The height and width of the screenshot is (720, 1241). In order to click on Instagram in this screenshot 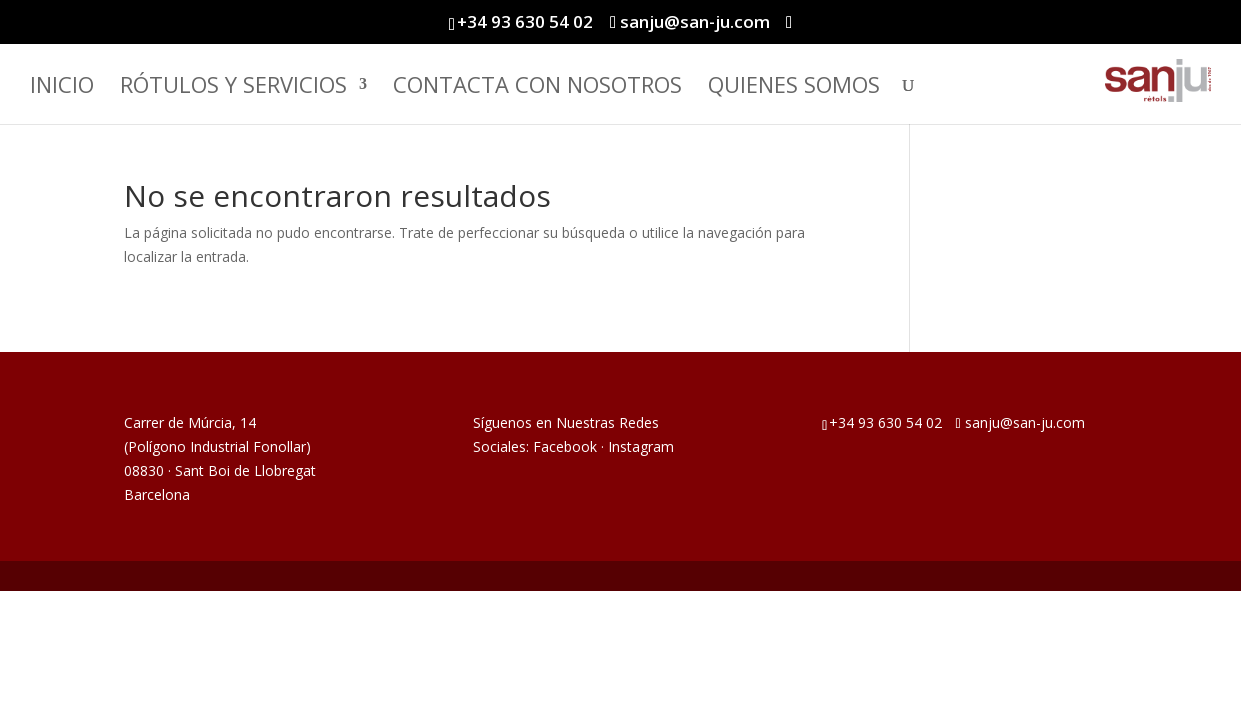, I will do `click(641, 446)`.